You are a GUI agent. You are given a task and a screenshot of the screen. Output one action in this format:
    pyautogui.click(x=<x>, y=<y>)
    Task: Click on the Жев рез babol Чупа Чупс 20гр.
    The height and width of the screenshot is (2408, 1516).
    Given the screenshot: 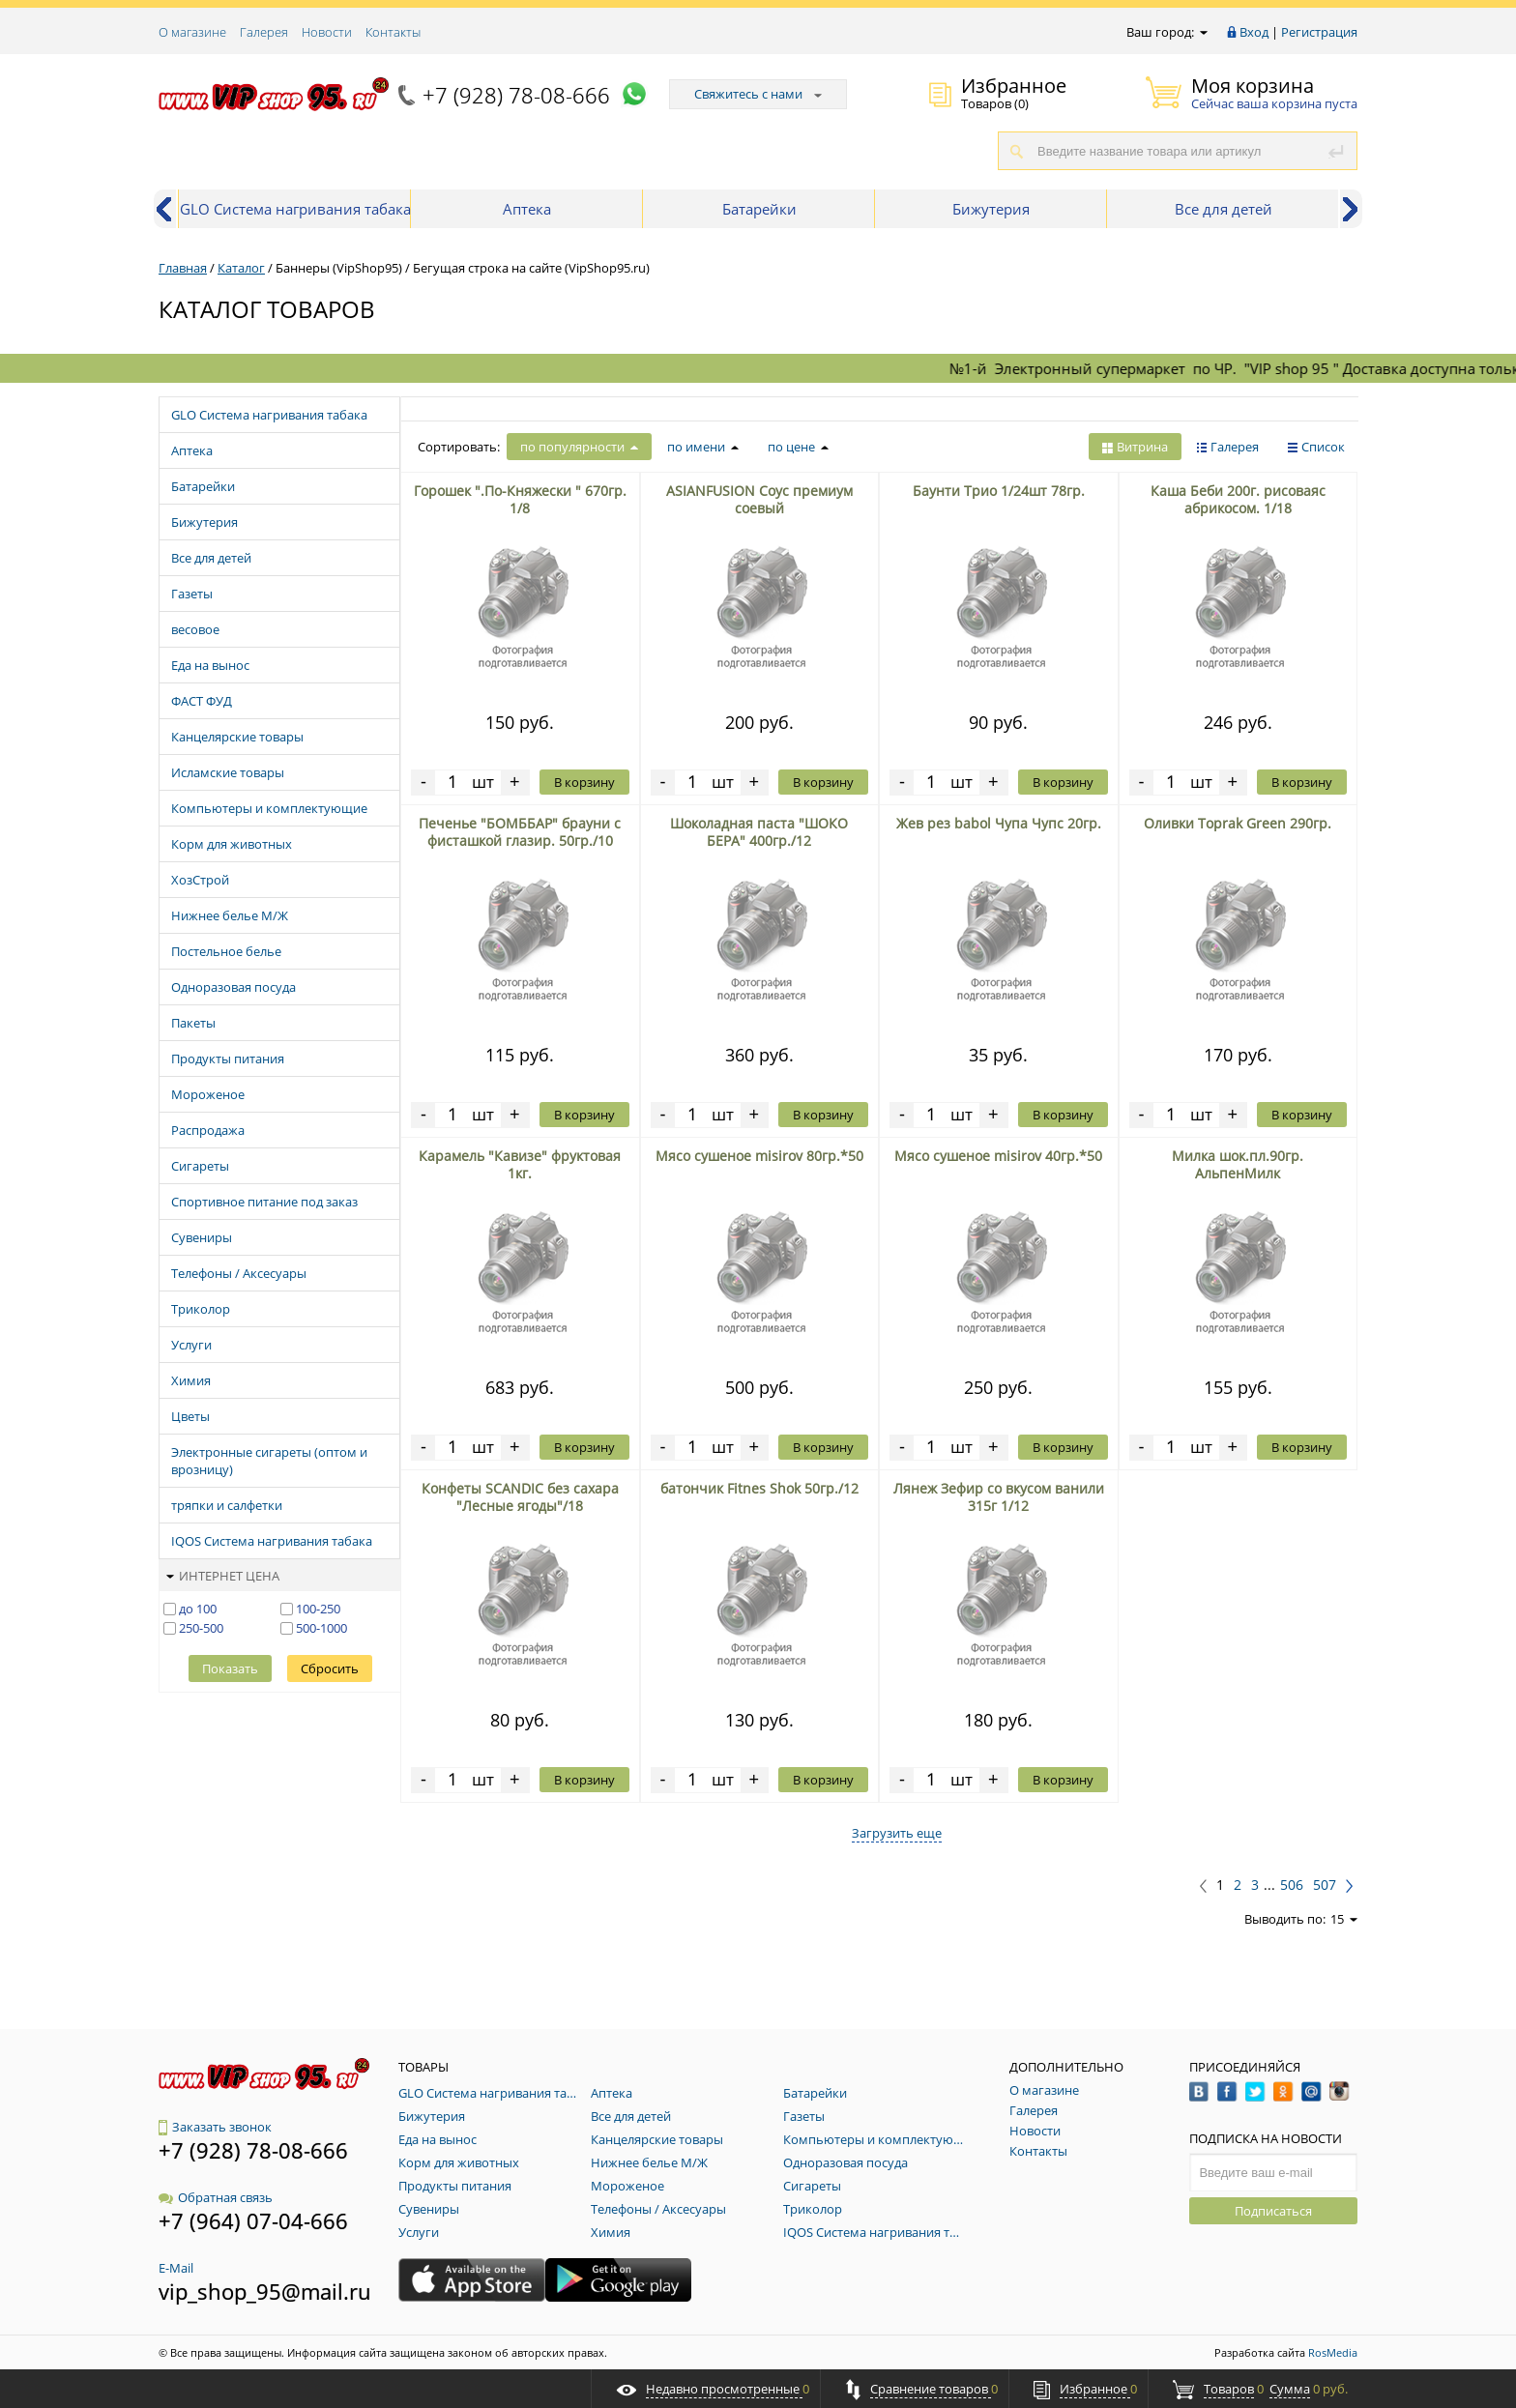 What is the action you would take?
    pyautogui.click(x=998, y=823)
    